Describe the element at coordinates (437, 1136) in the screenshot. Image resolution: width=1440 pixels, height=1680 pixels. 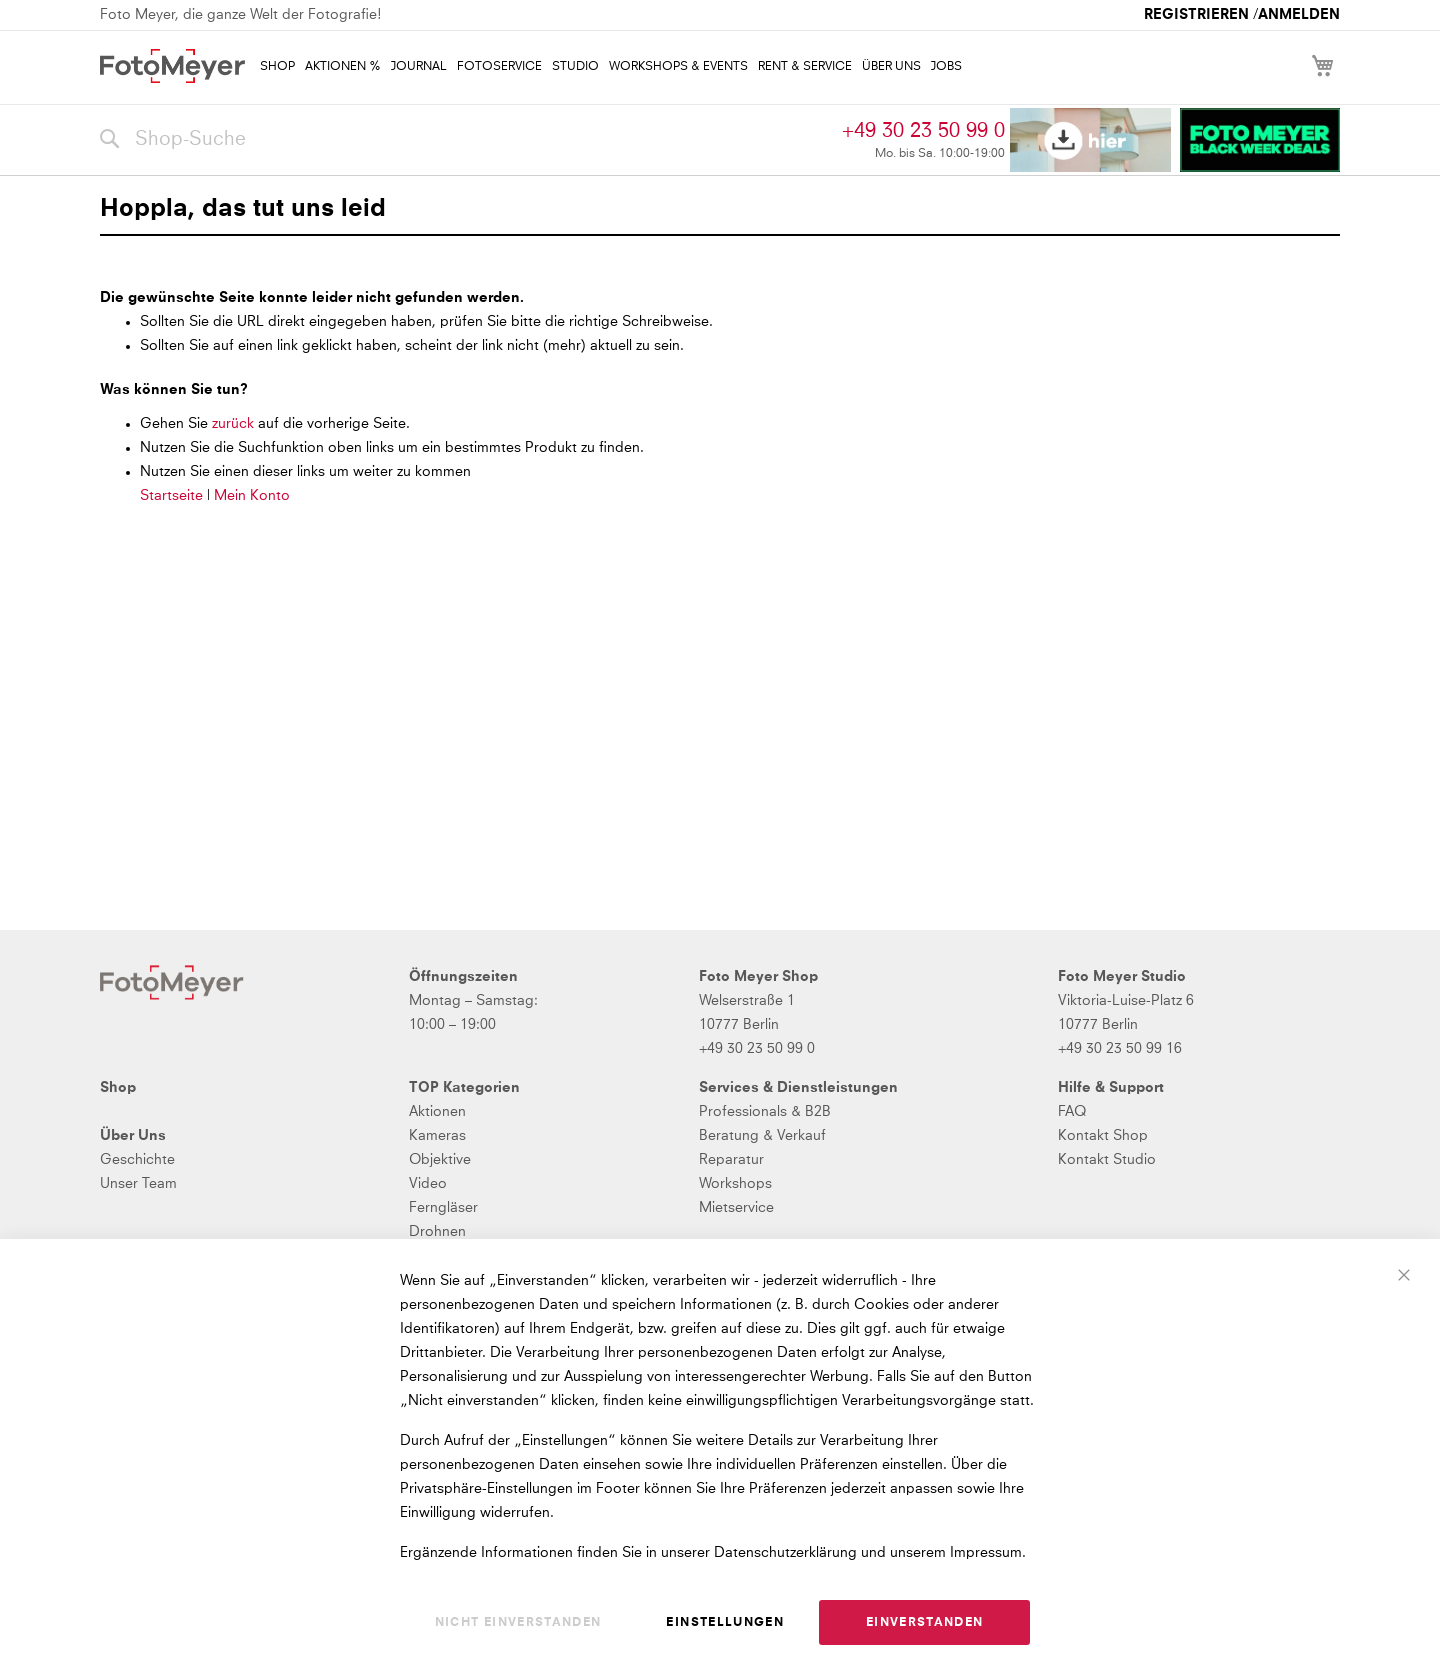
I see `Kameras` at that location.